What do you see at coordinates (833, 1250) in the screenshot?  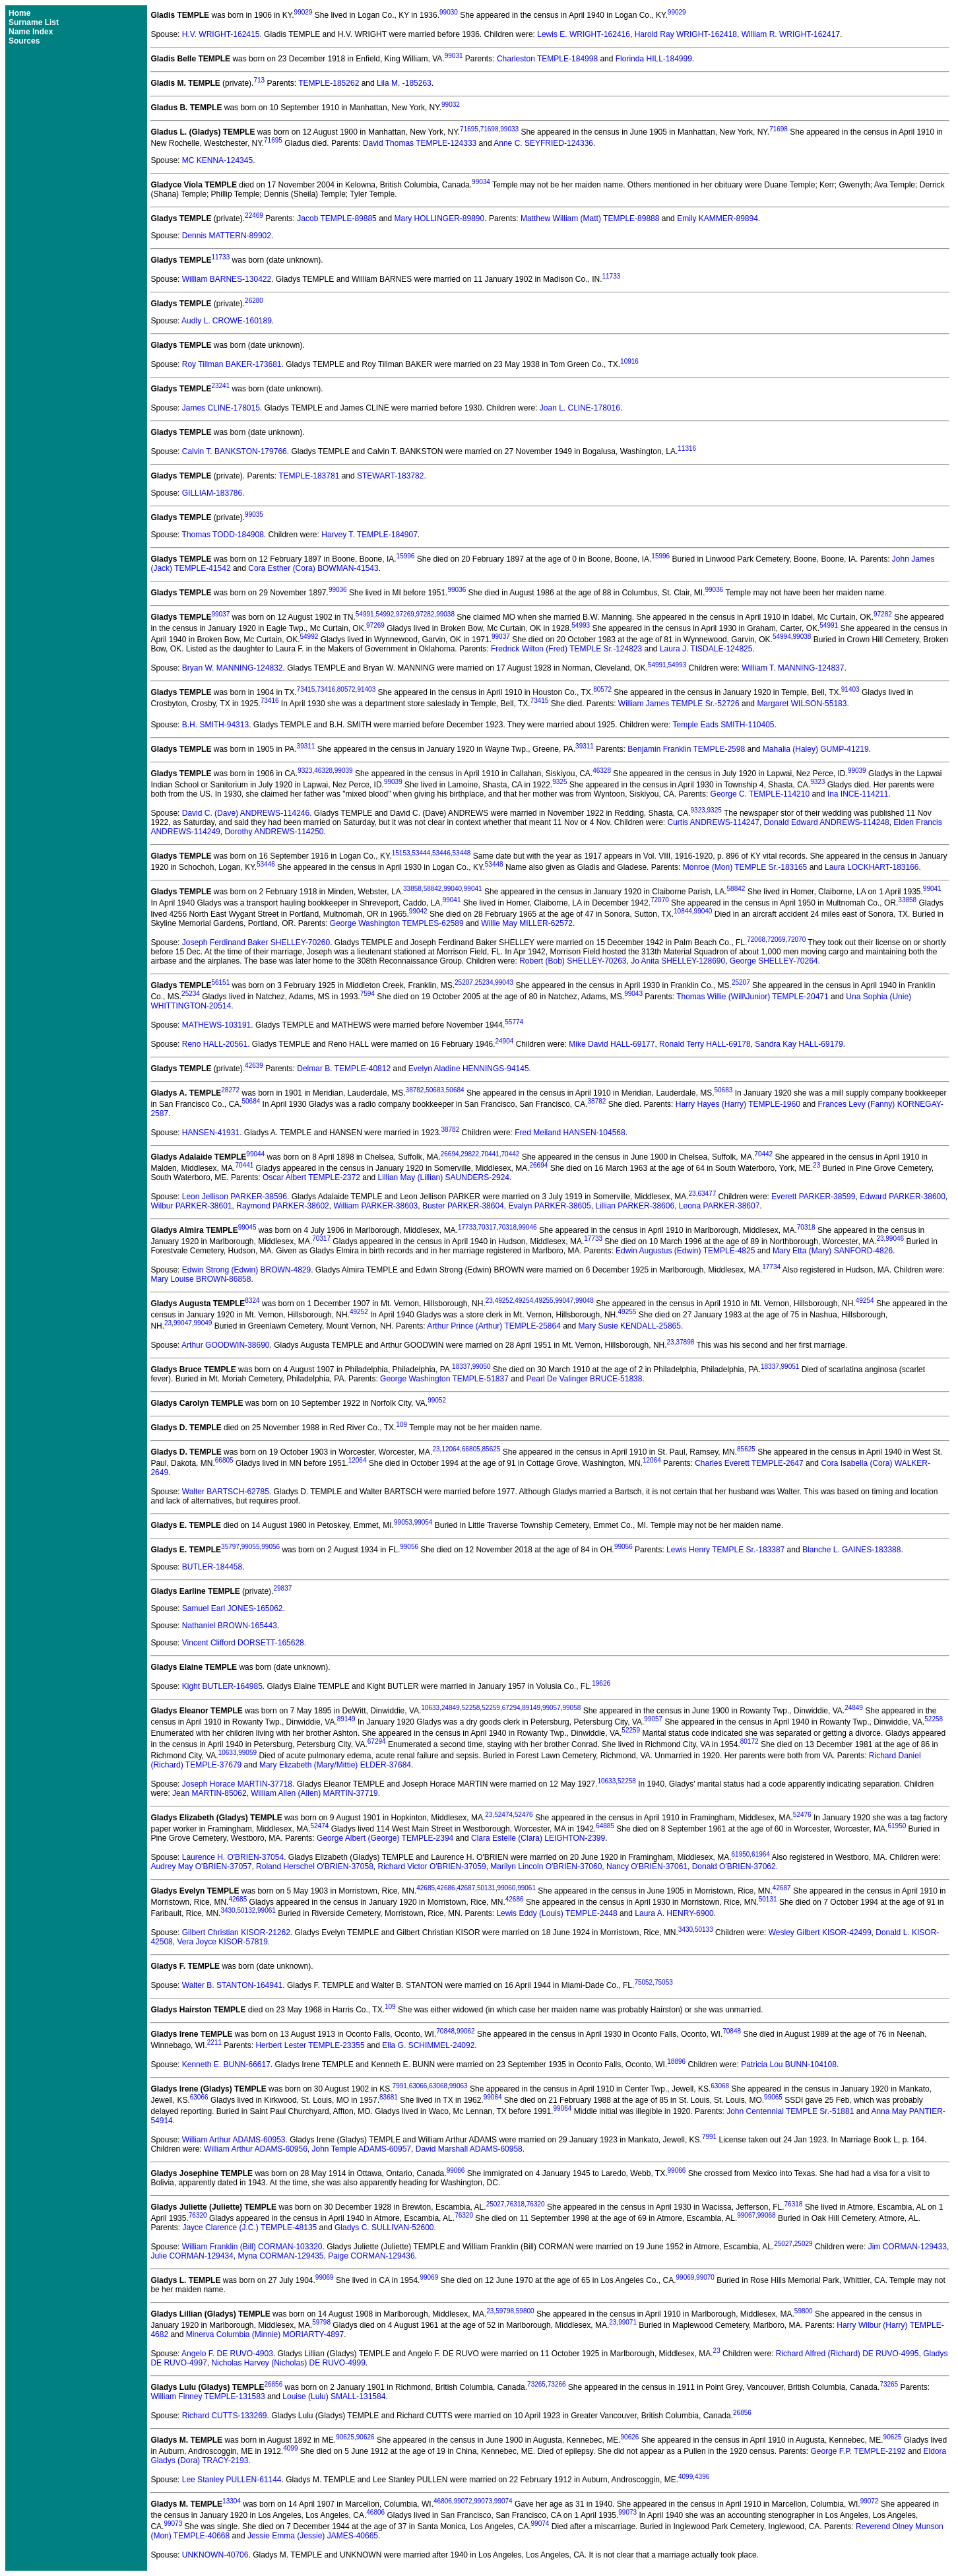 I see `Mary Etta (Mary) SANFORD-4826` at bounding box center [833, 1250].